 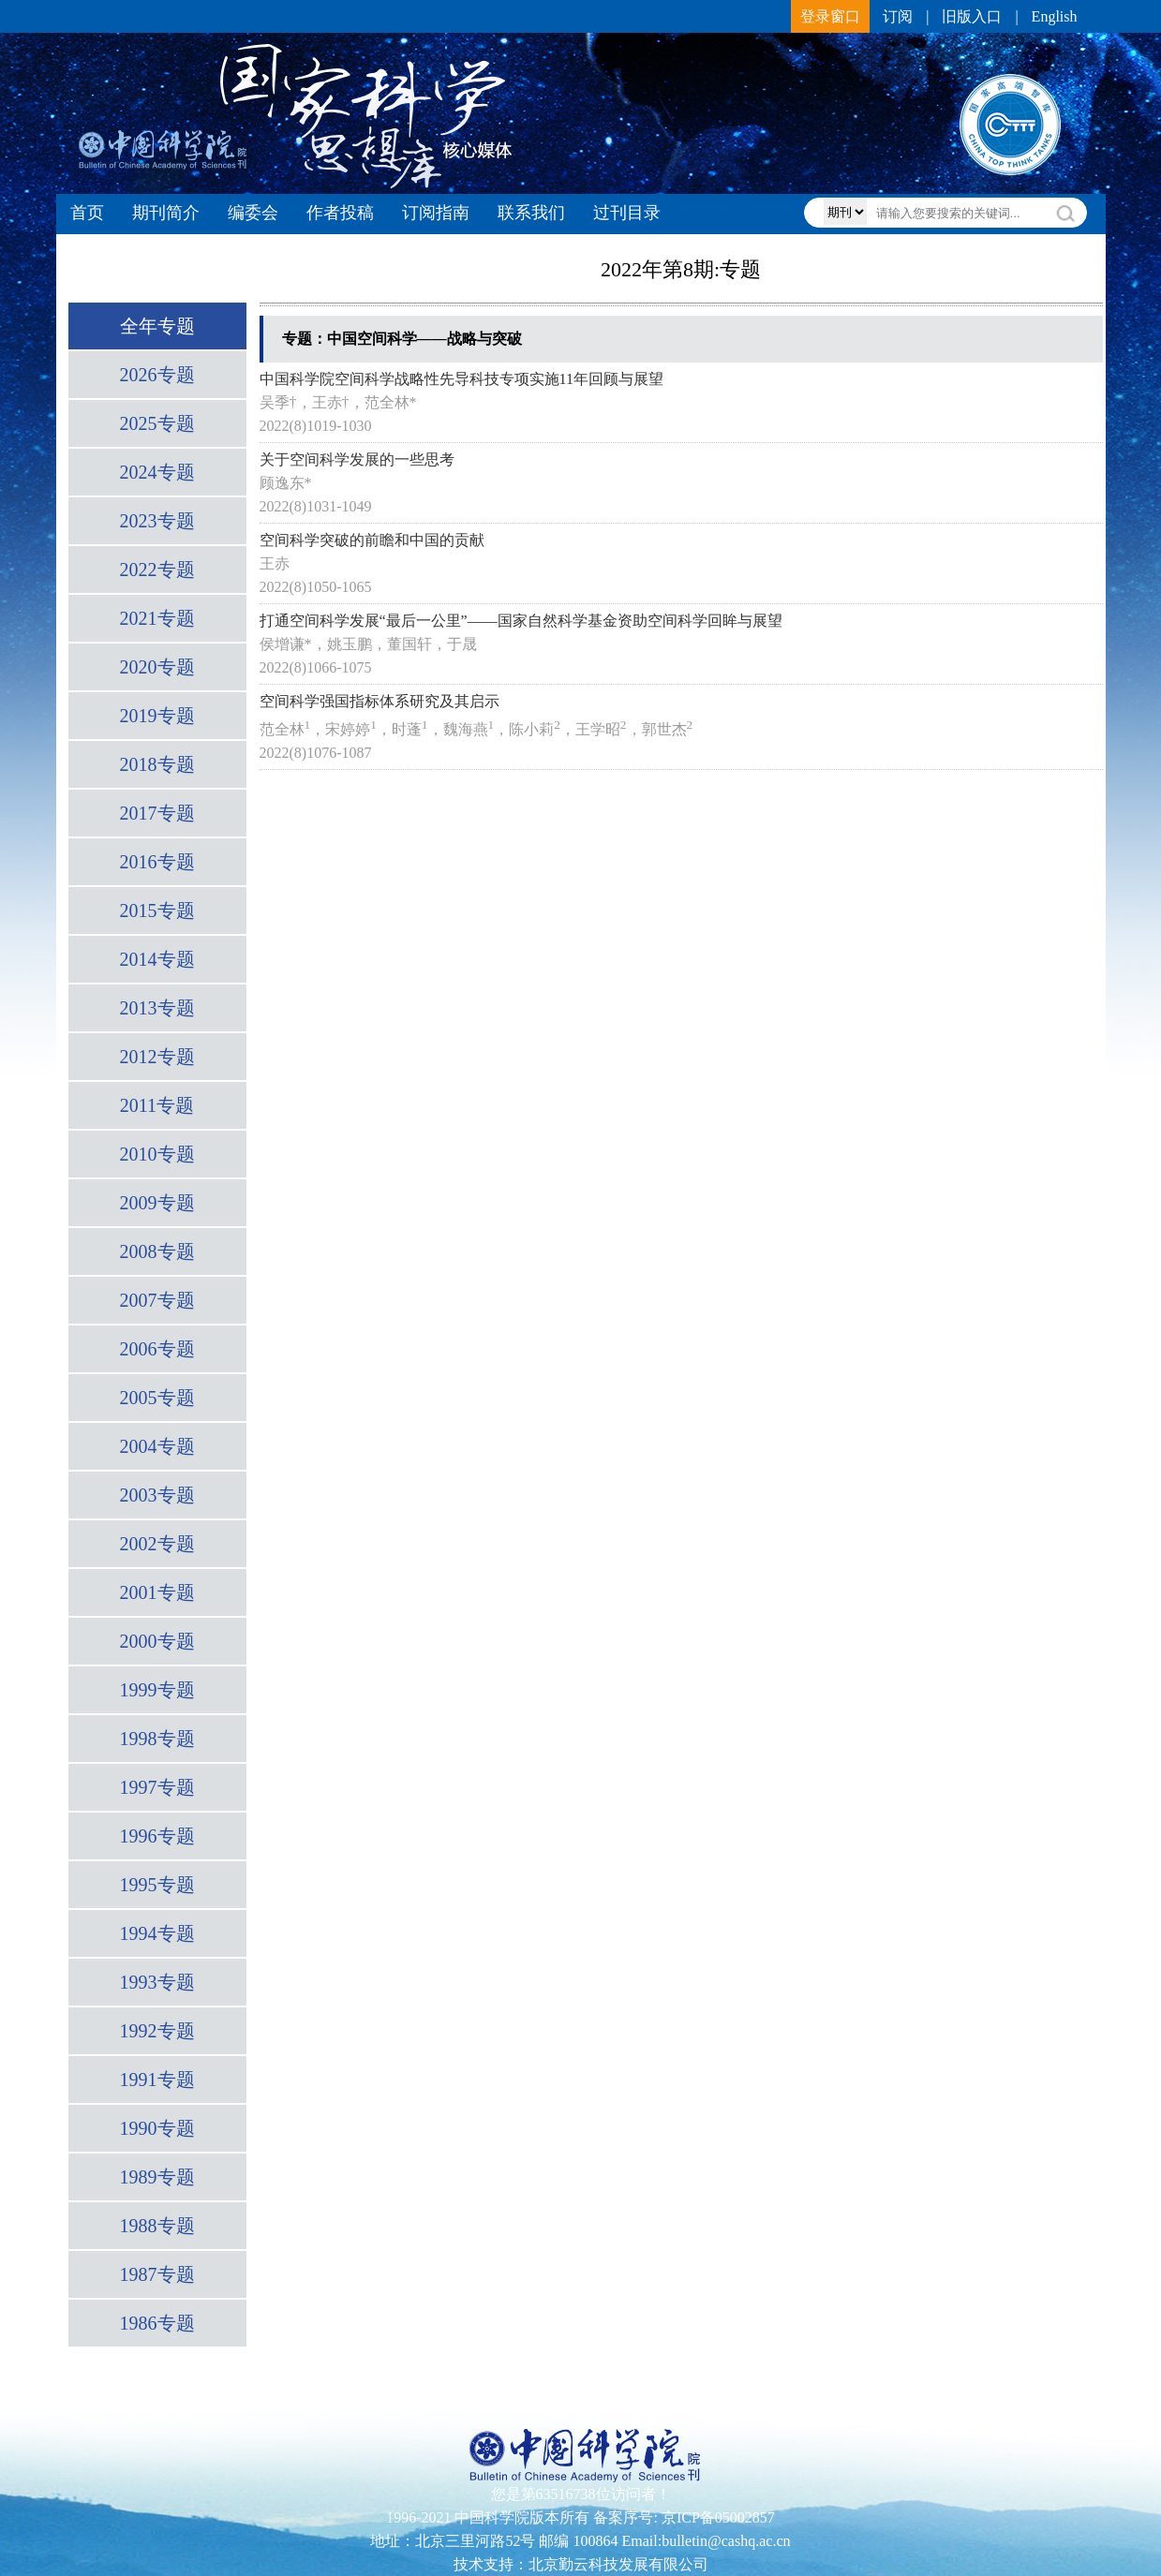 What do you see at coordinates (157, 861) in the screenshot?
I see `2016专题` at bounding box center [157, 861].